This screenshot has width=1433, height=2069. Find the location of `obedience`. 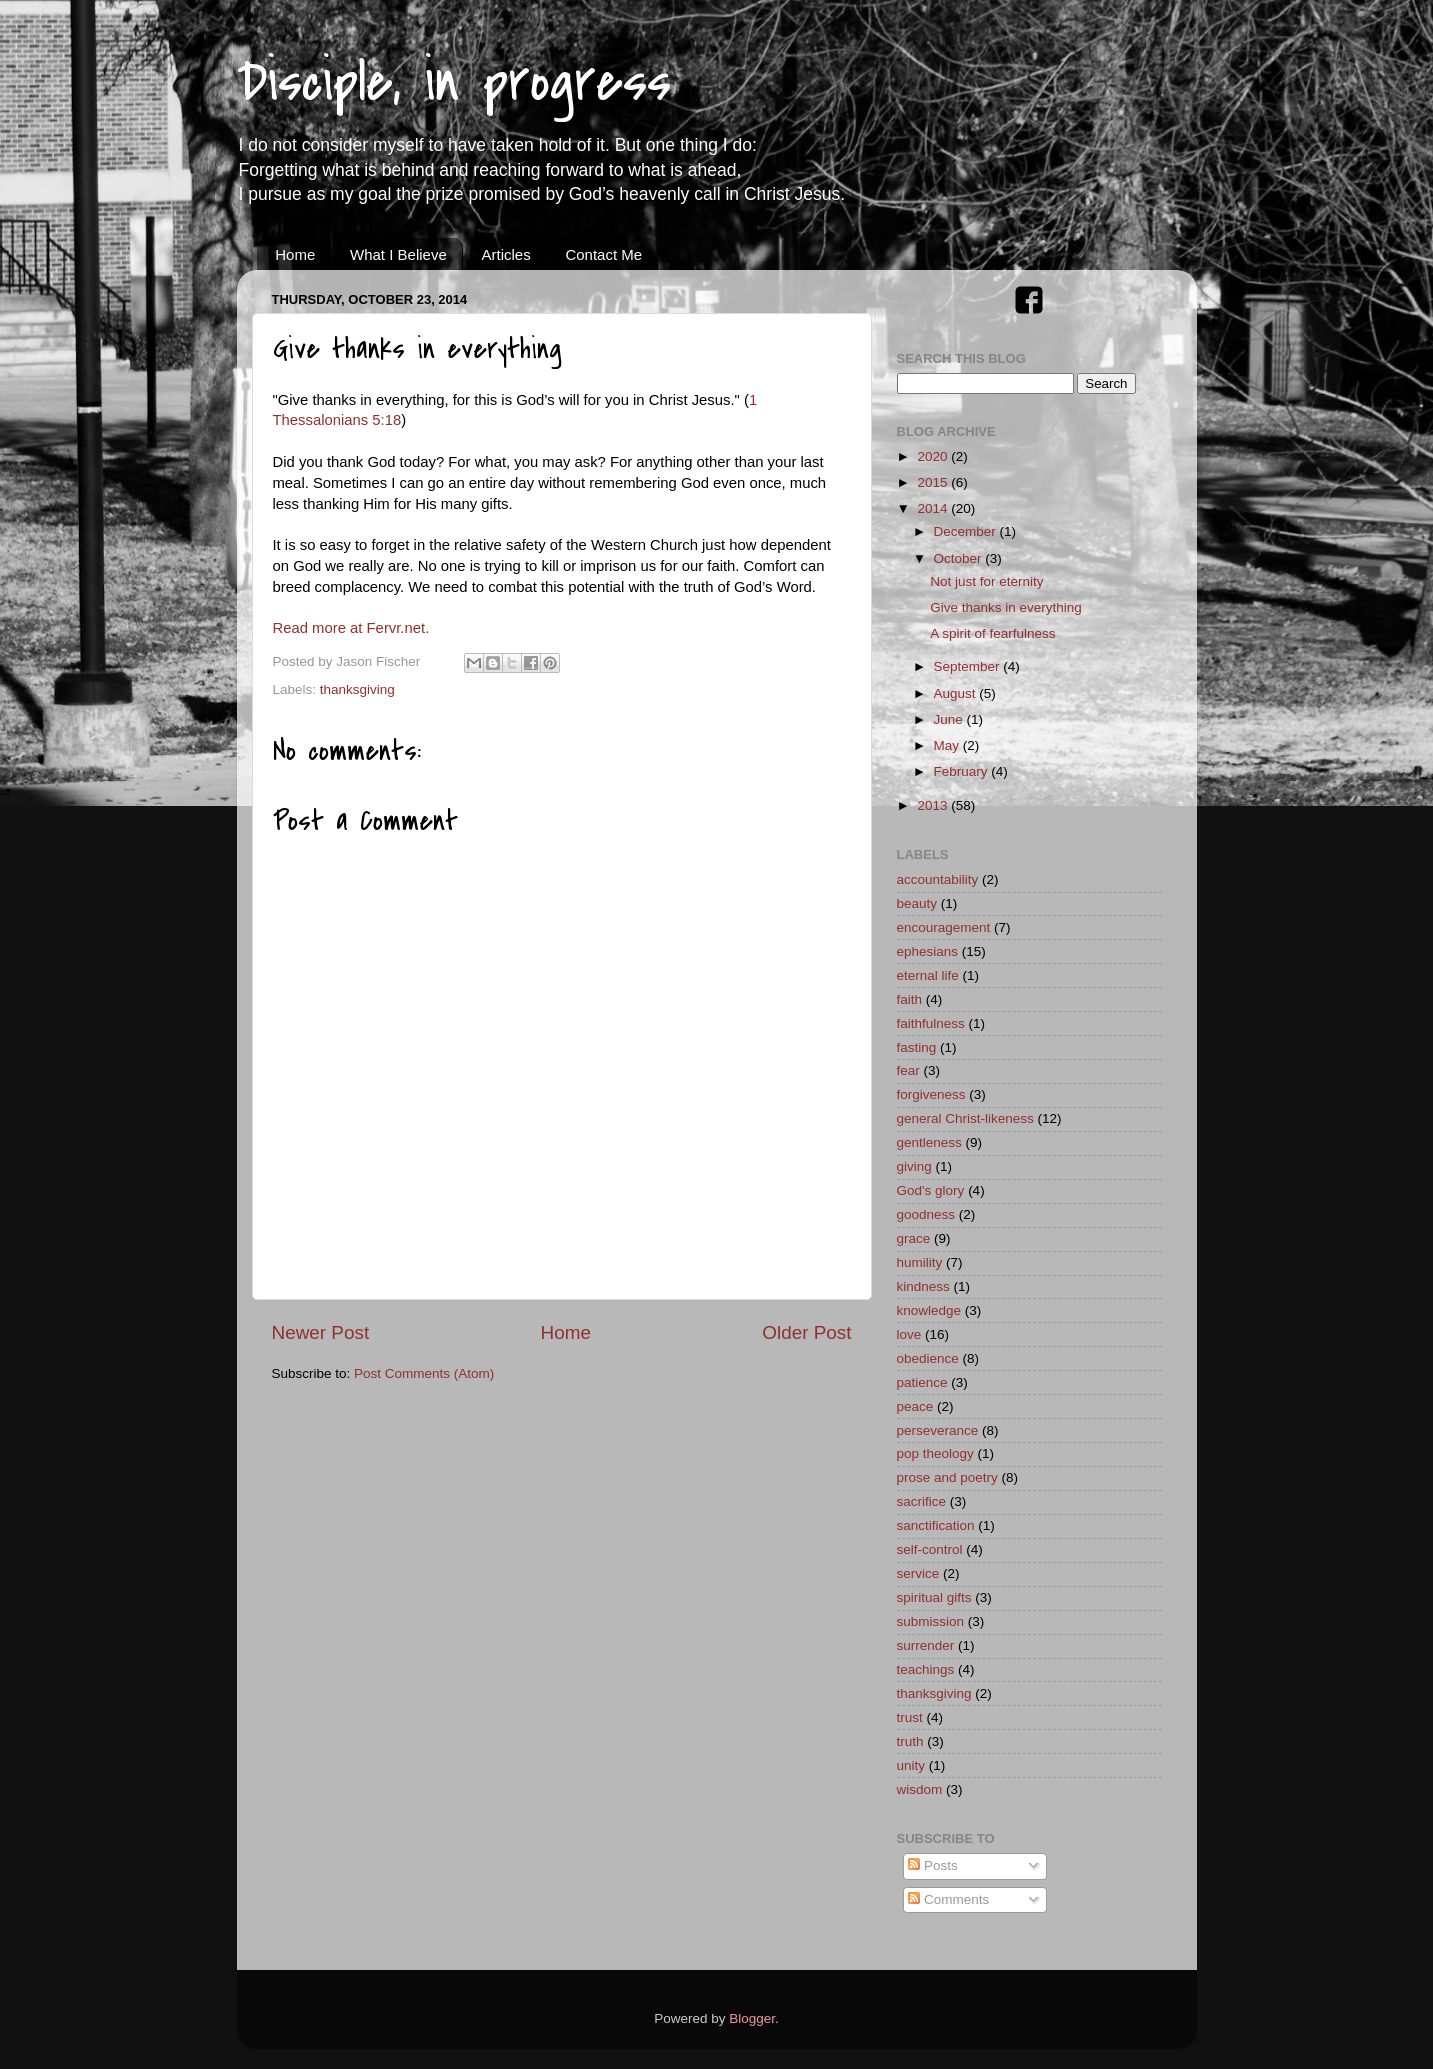

obedience is located at coordinates (928, 1358).